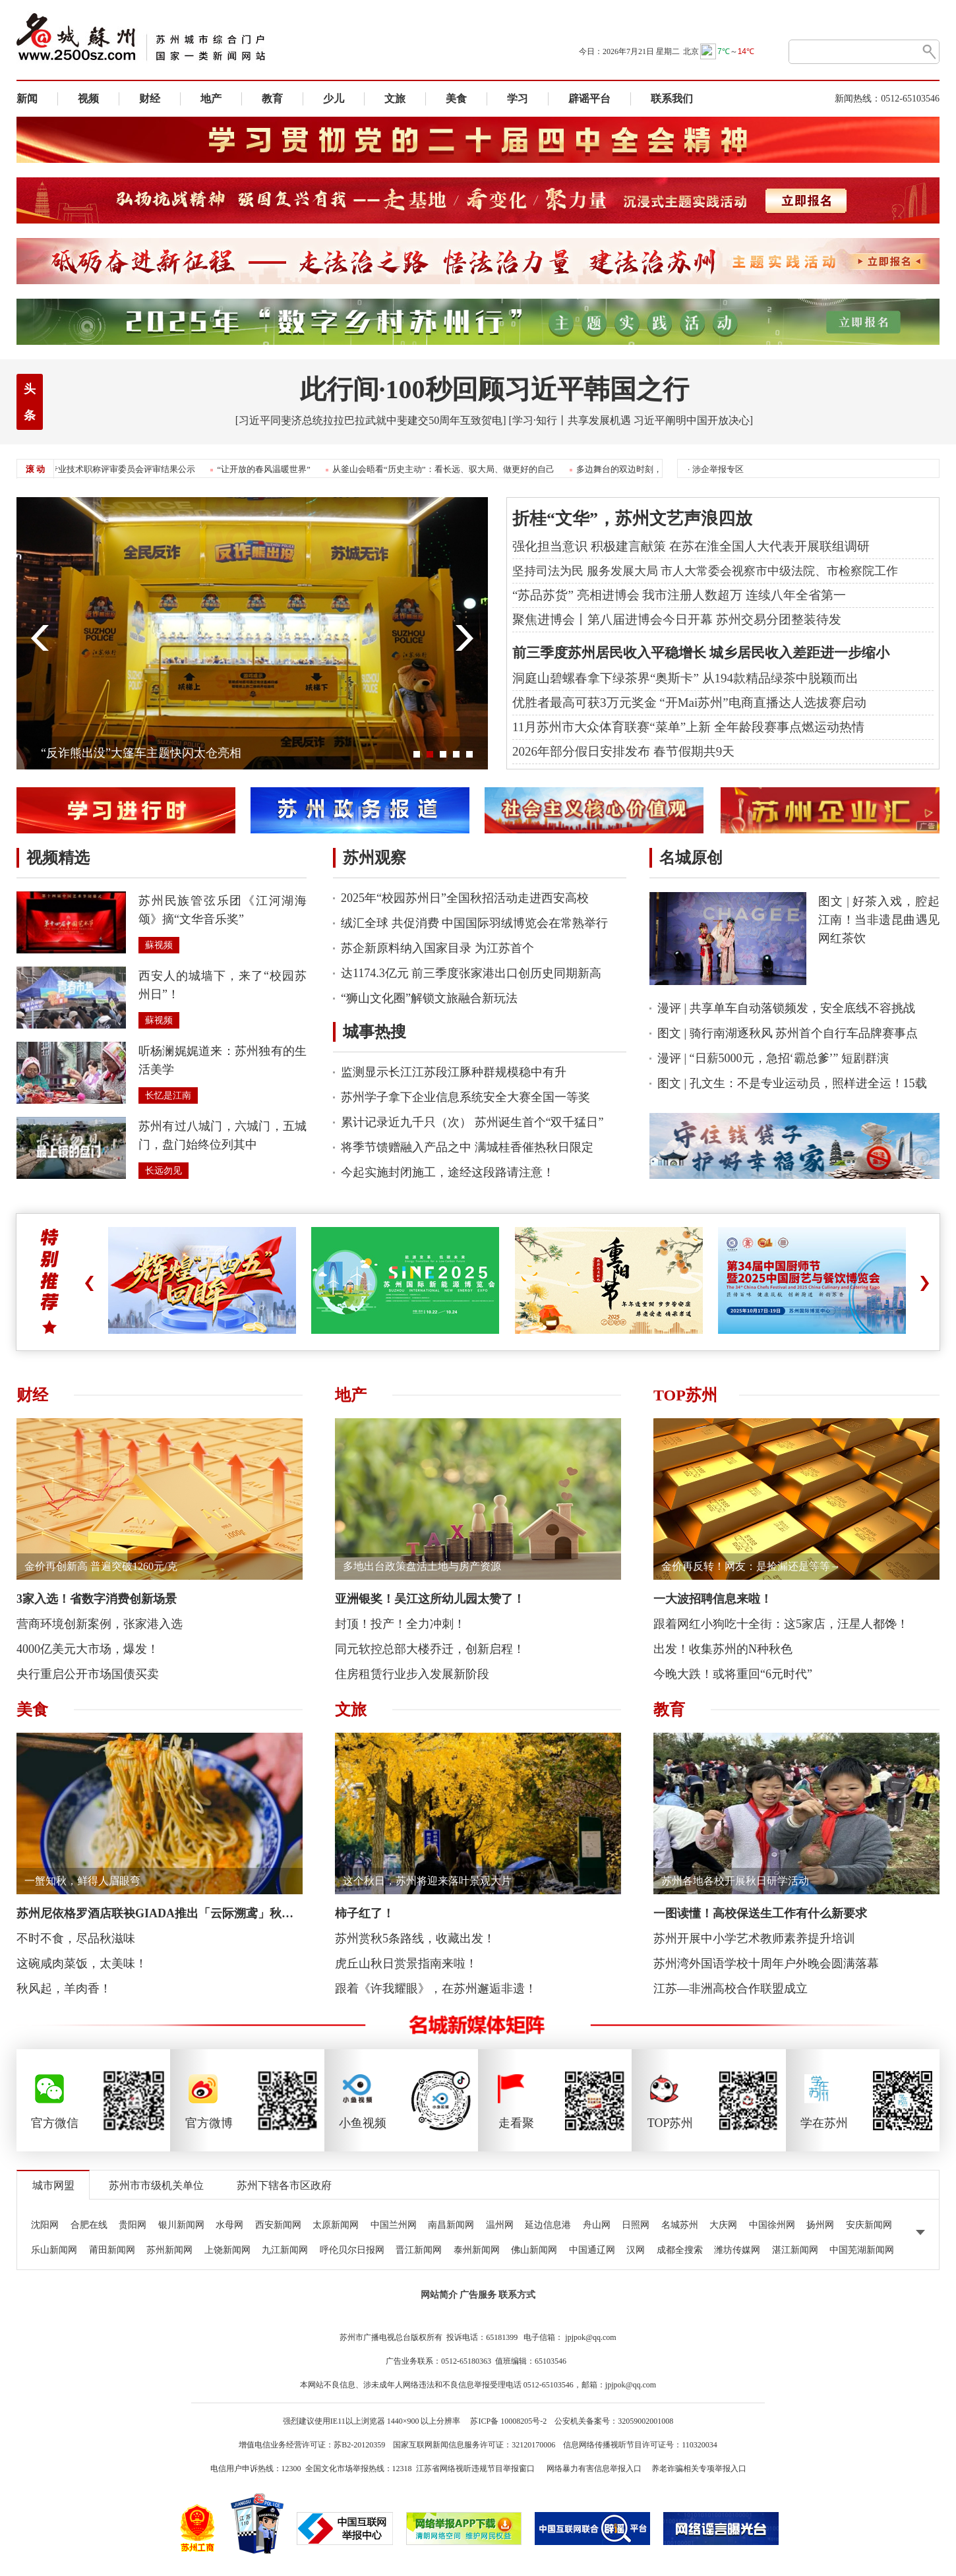  What do you see at coordinates (419, 2250) in the screenshot?
I see `晋江新闻网` at bounding box center [419, 2250].